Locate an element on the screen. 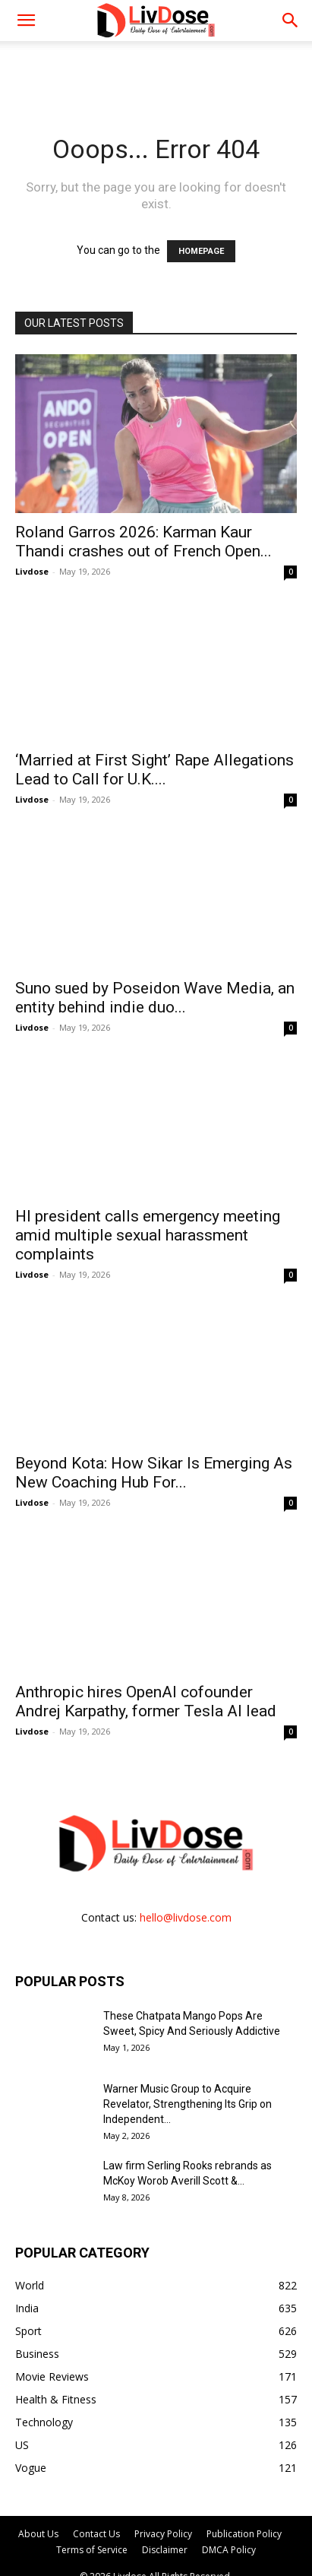 This screenshot has height=2576, width=312. Contact Us is located at coordinates (96, 2533).